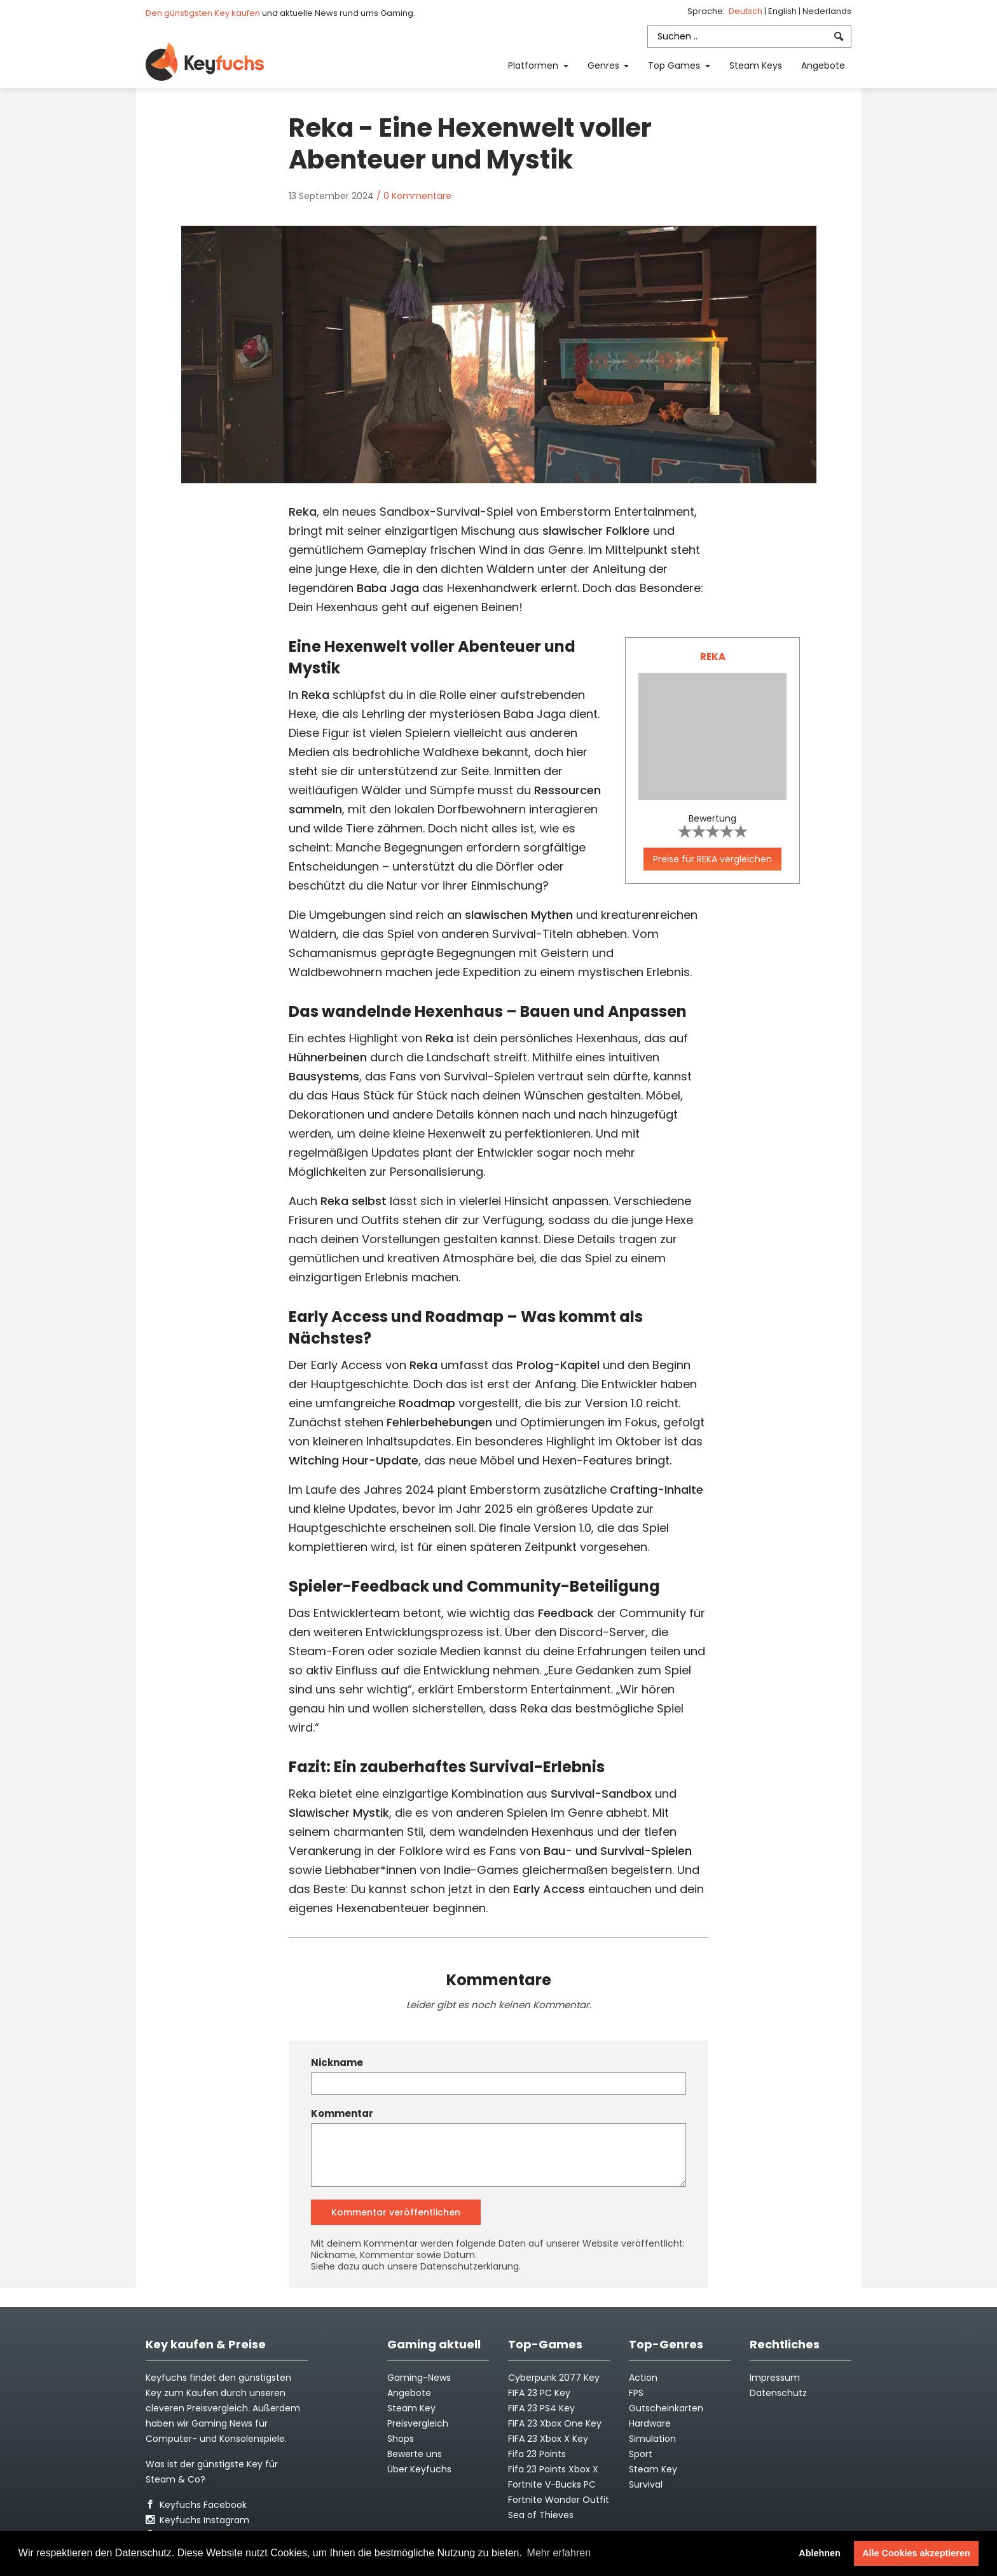 The height and width of the screenshot is (2576, 997). What do you see at coordinates (783, 11) in the screenshot?
I see `English` at bounding box center [783, 11].